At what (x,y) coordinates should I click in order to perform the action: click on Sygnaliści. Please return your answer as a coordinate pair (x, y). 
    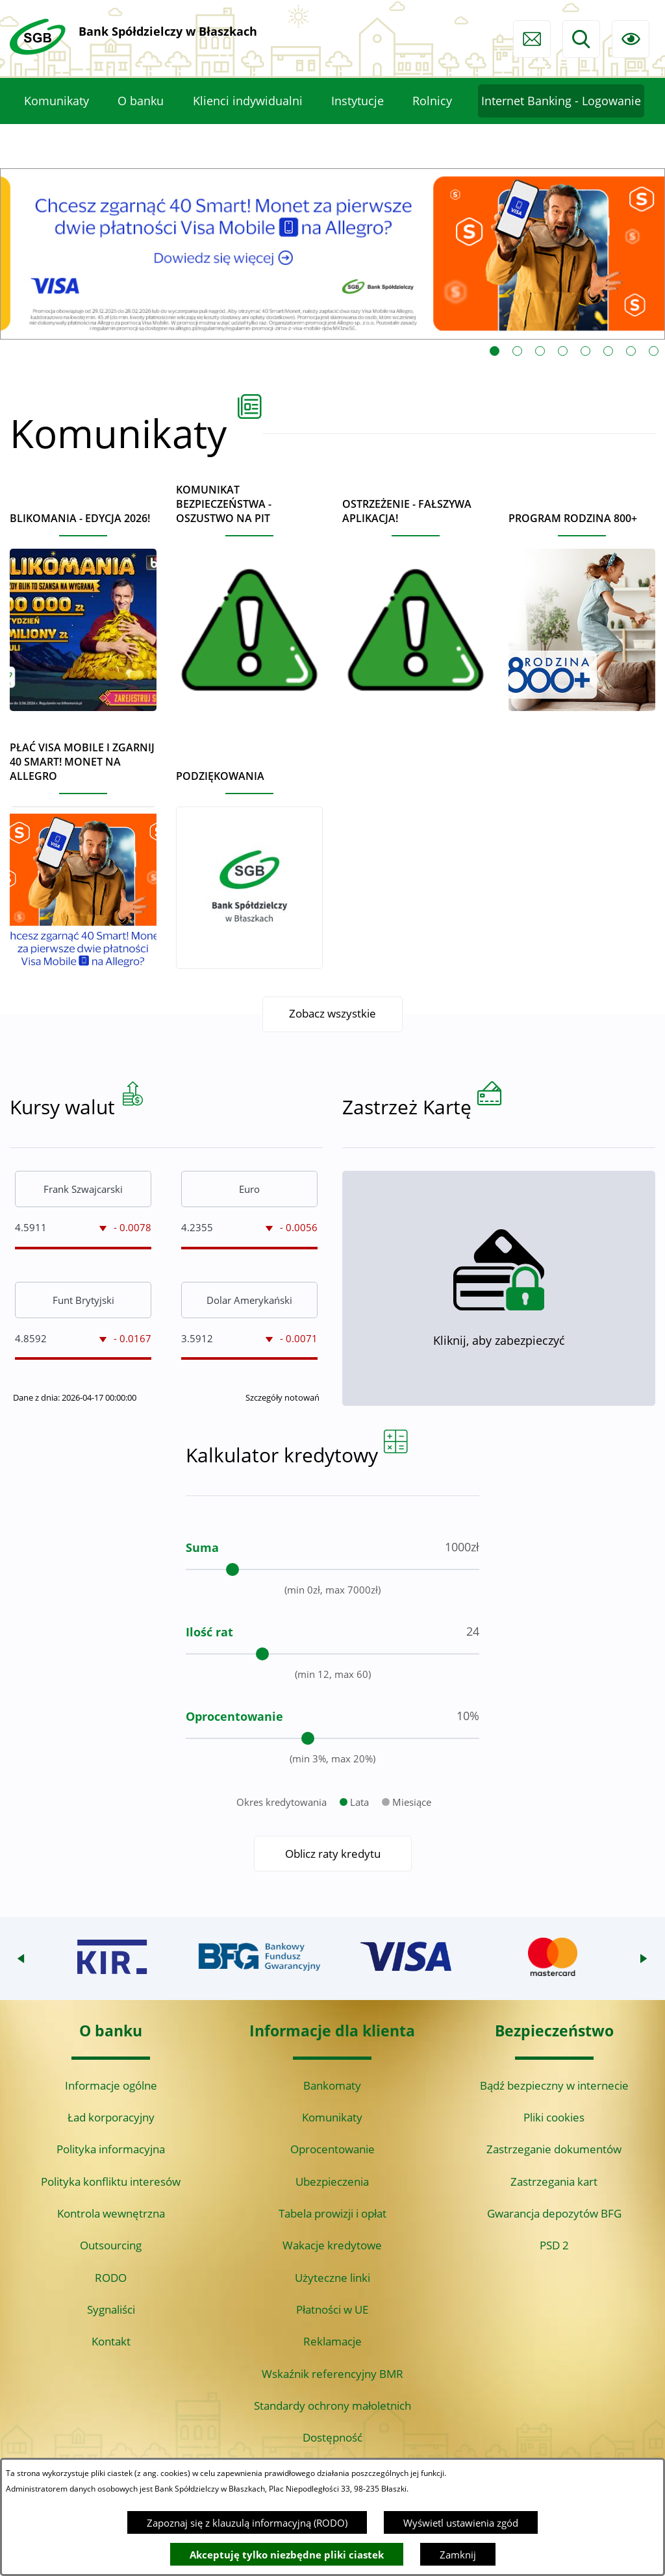
    Looking at the image, I should click on (111, 2309).